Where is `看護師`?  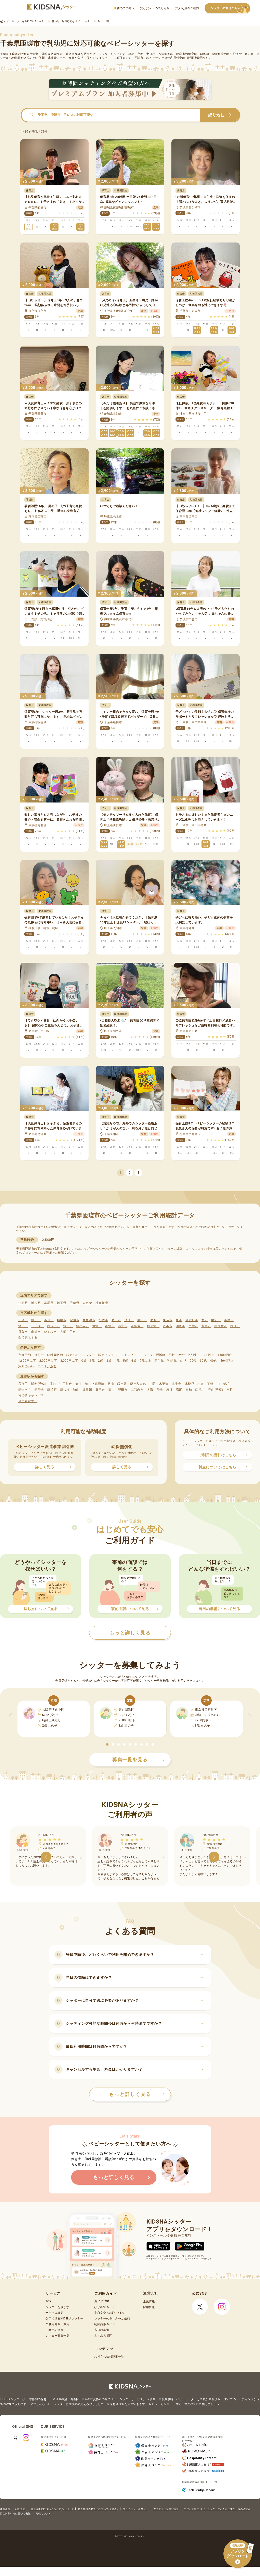 看護師 is located at coordinates (161, 1355).